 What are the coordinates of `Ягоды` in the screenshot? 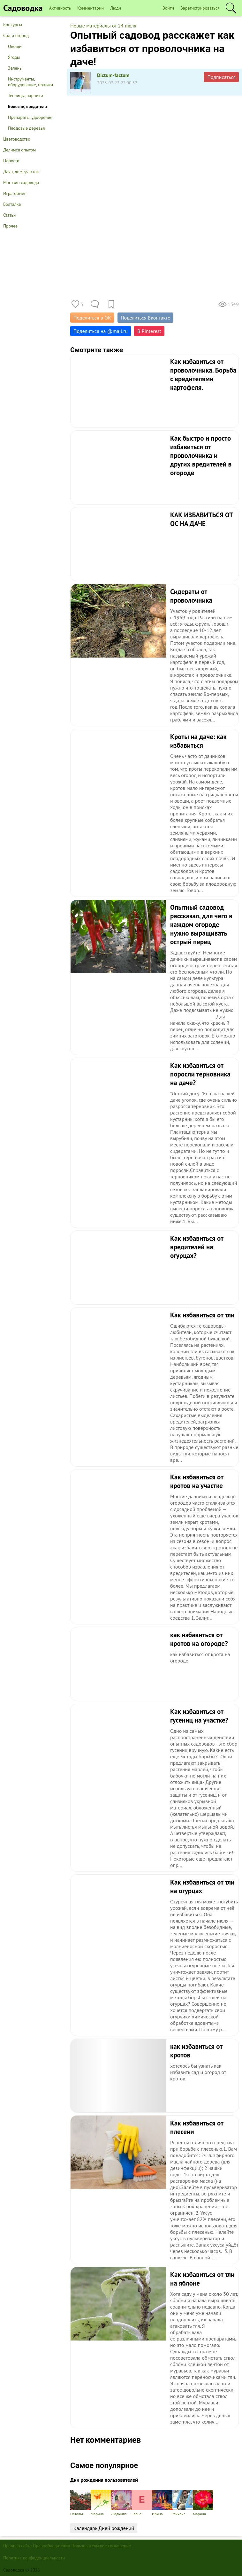 It's located at (14, 57).